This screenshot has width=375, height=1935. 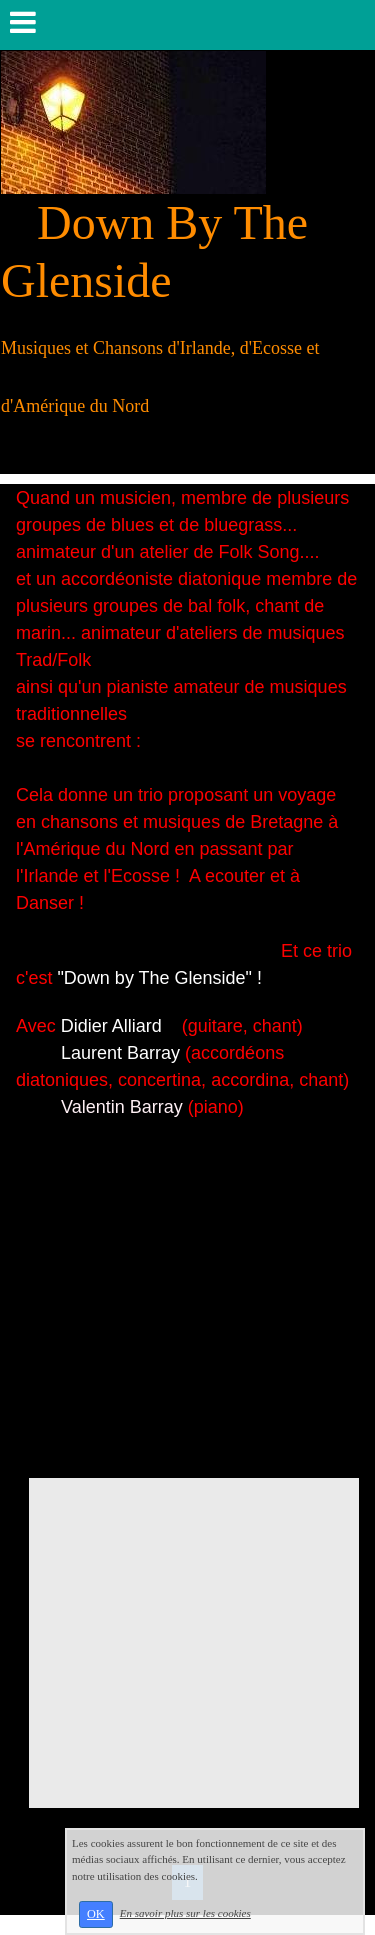 I want to click on OK, so click(x=96, y=1914).